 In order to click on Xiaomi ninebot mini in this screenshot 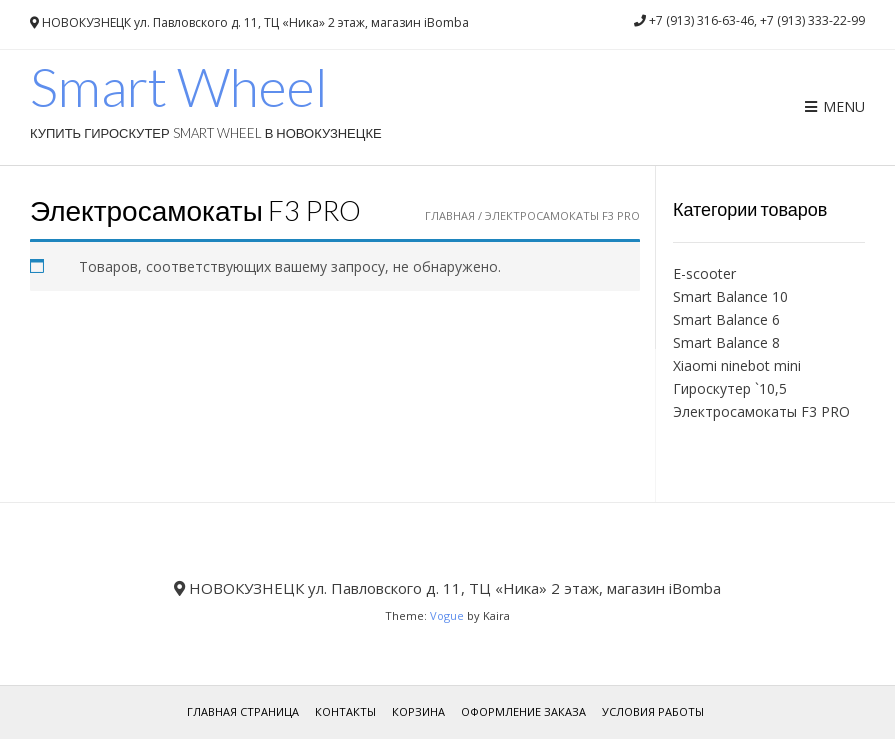, I will do `click(737, 365)`.